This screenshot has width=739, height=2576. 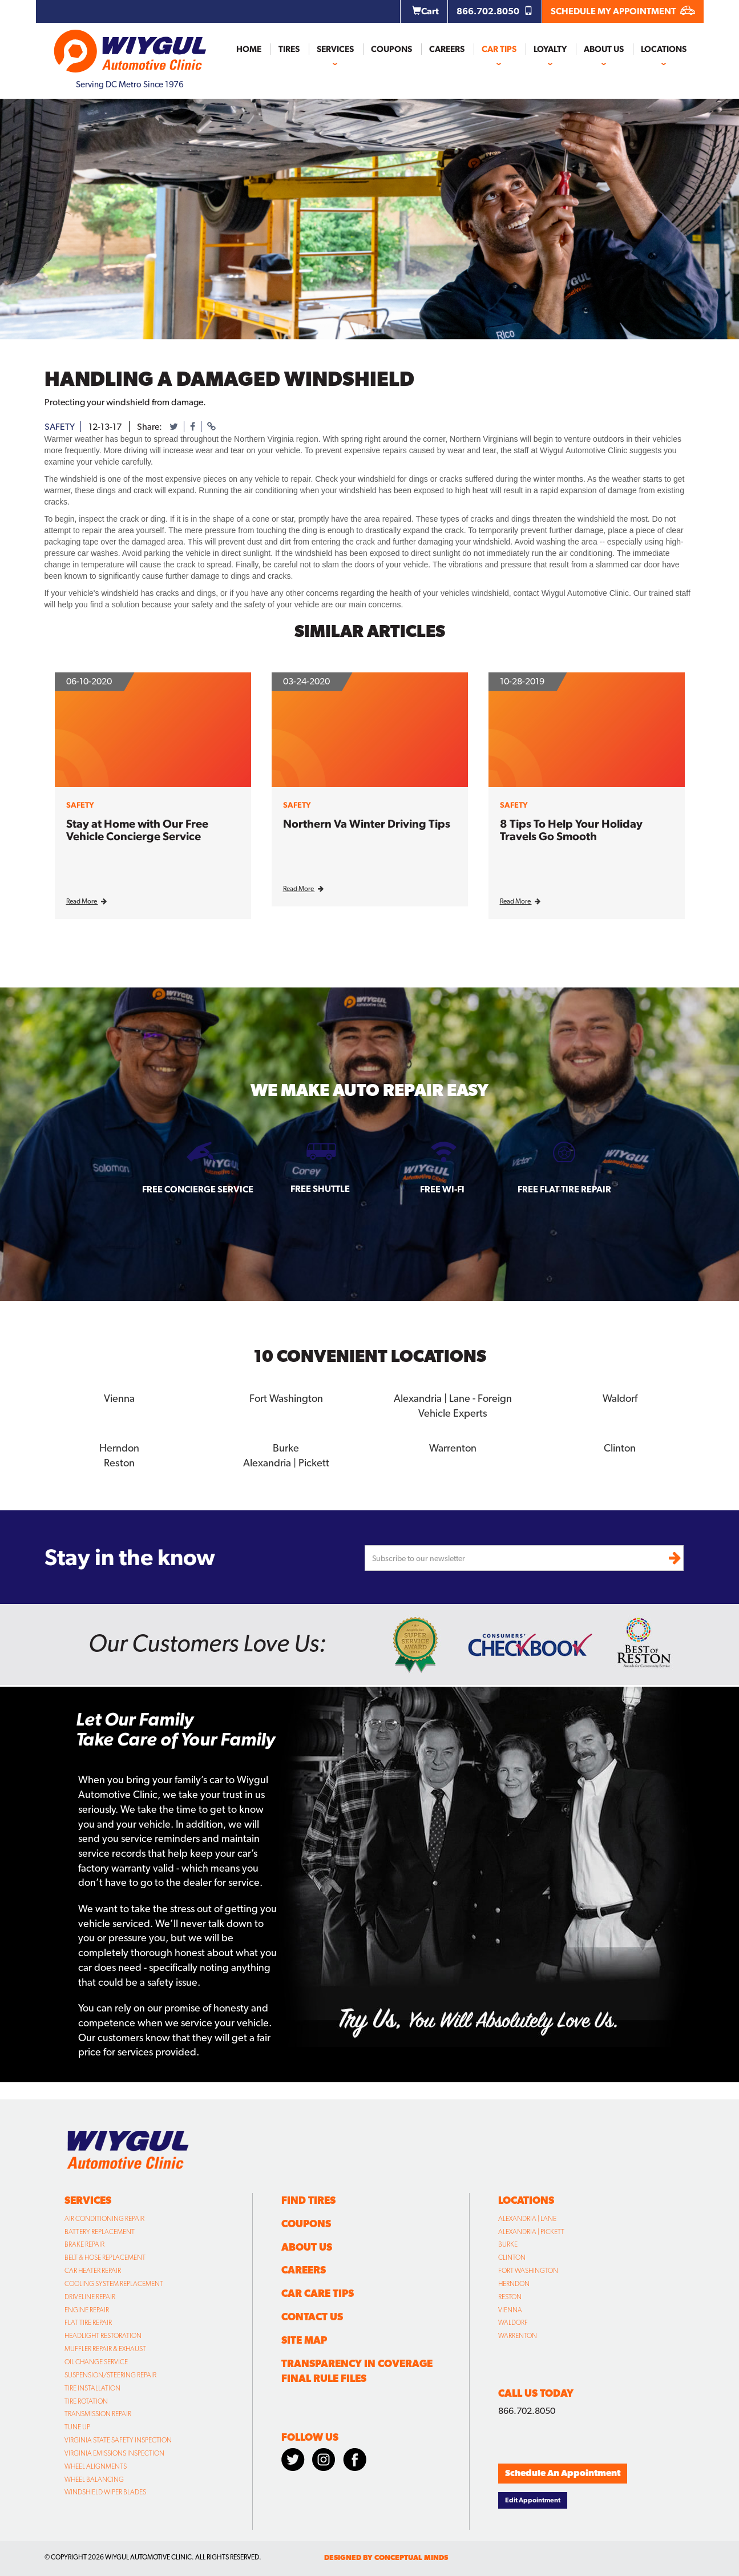 I want to click on Muffler Repair & Exhaust, so click(x=105, y=2348).